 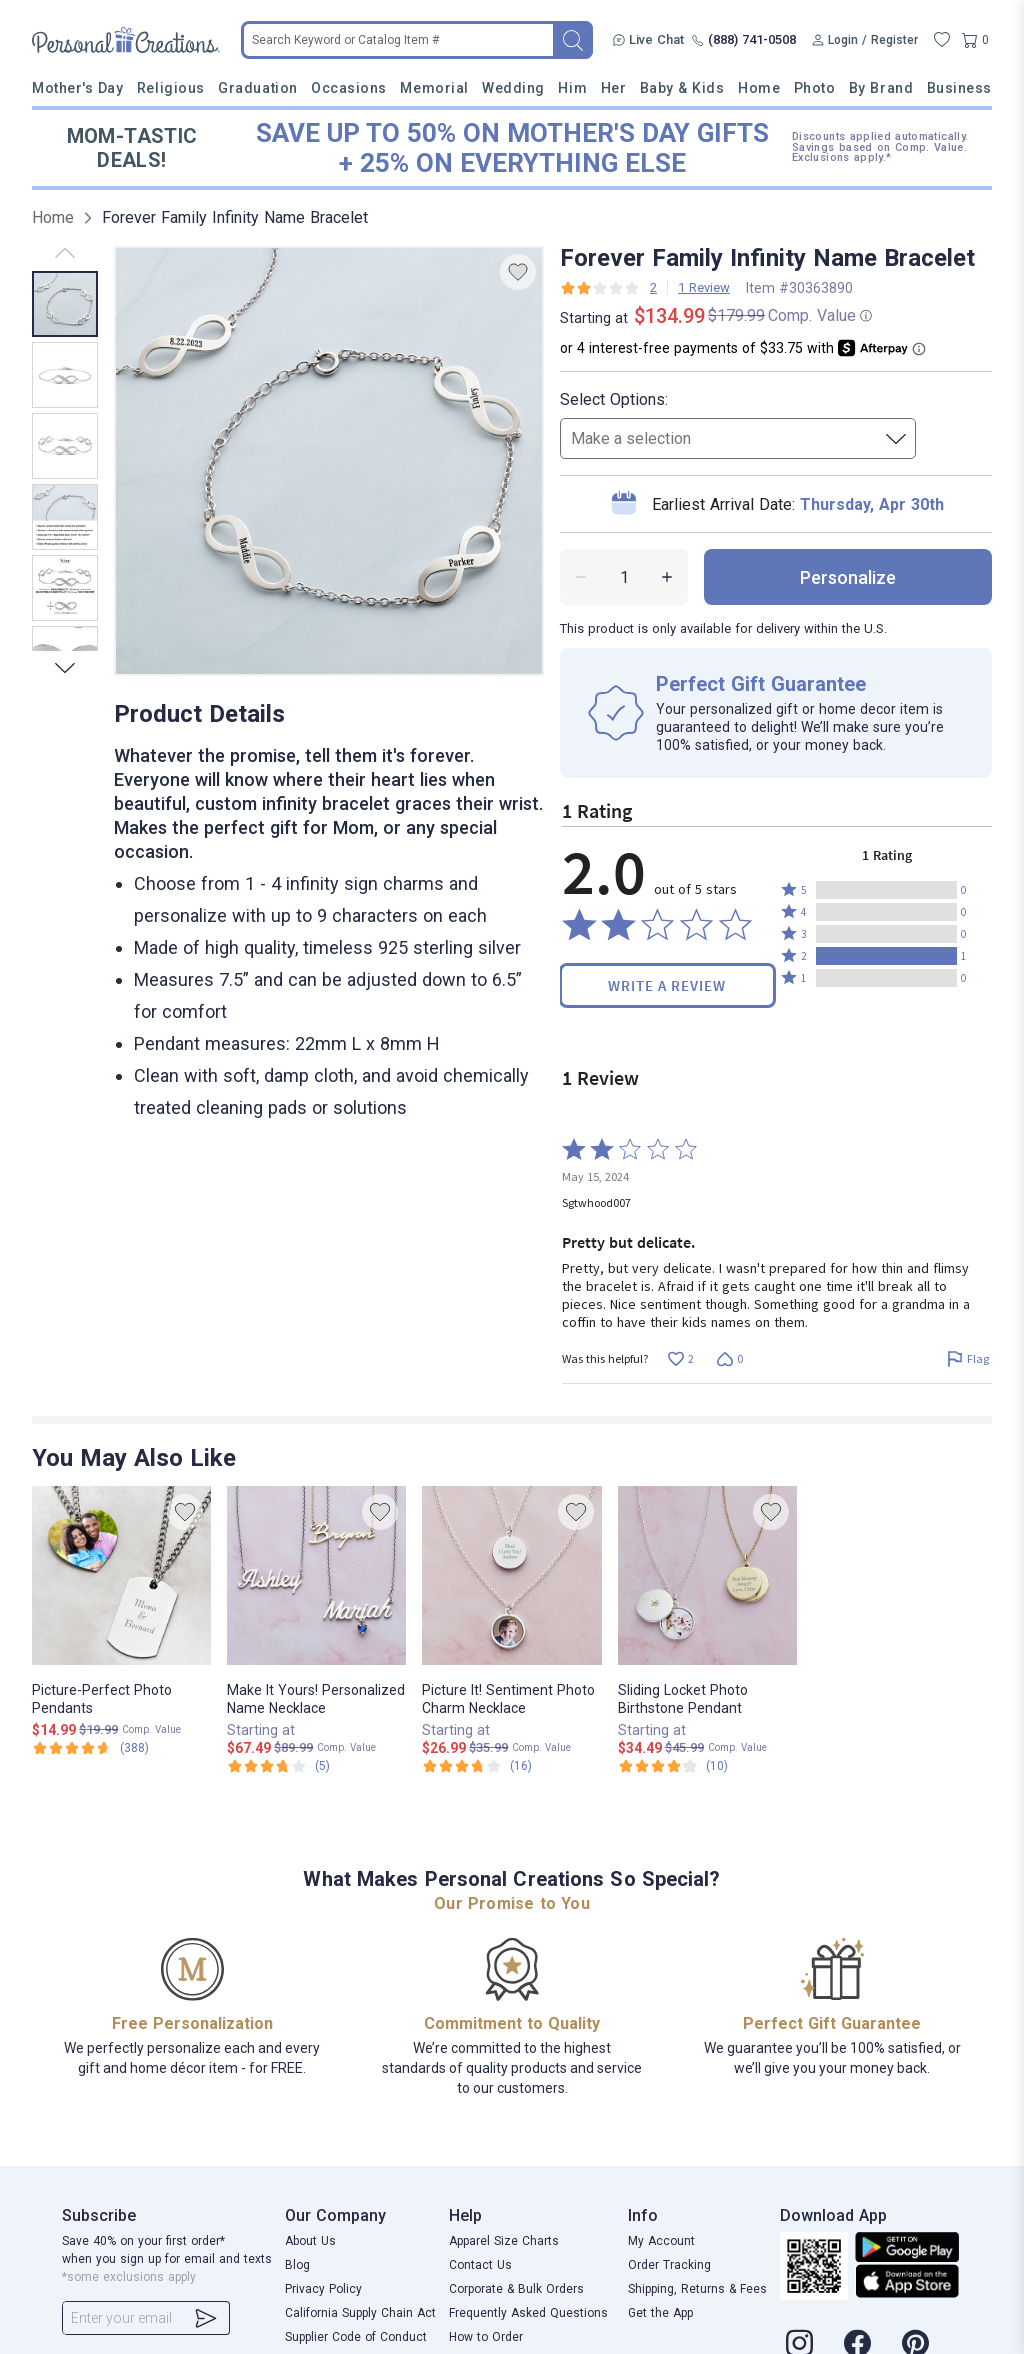 I want to click on Supplier Code of Conduct, so click(x=356, y=2337).